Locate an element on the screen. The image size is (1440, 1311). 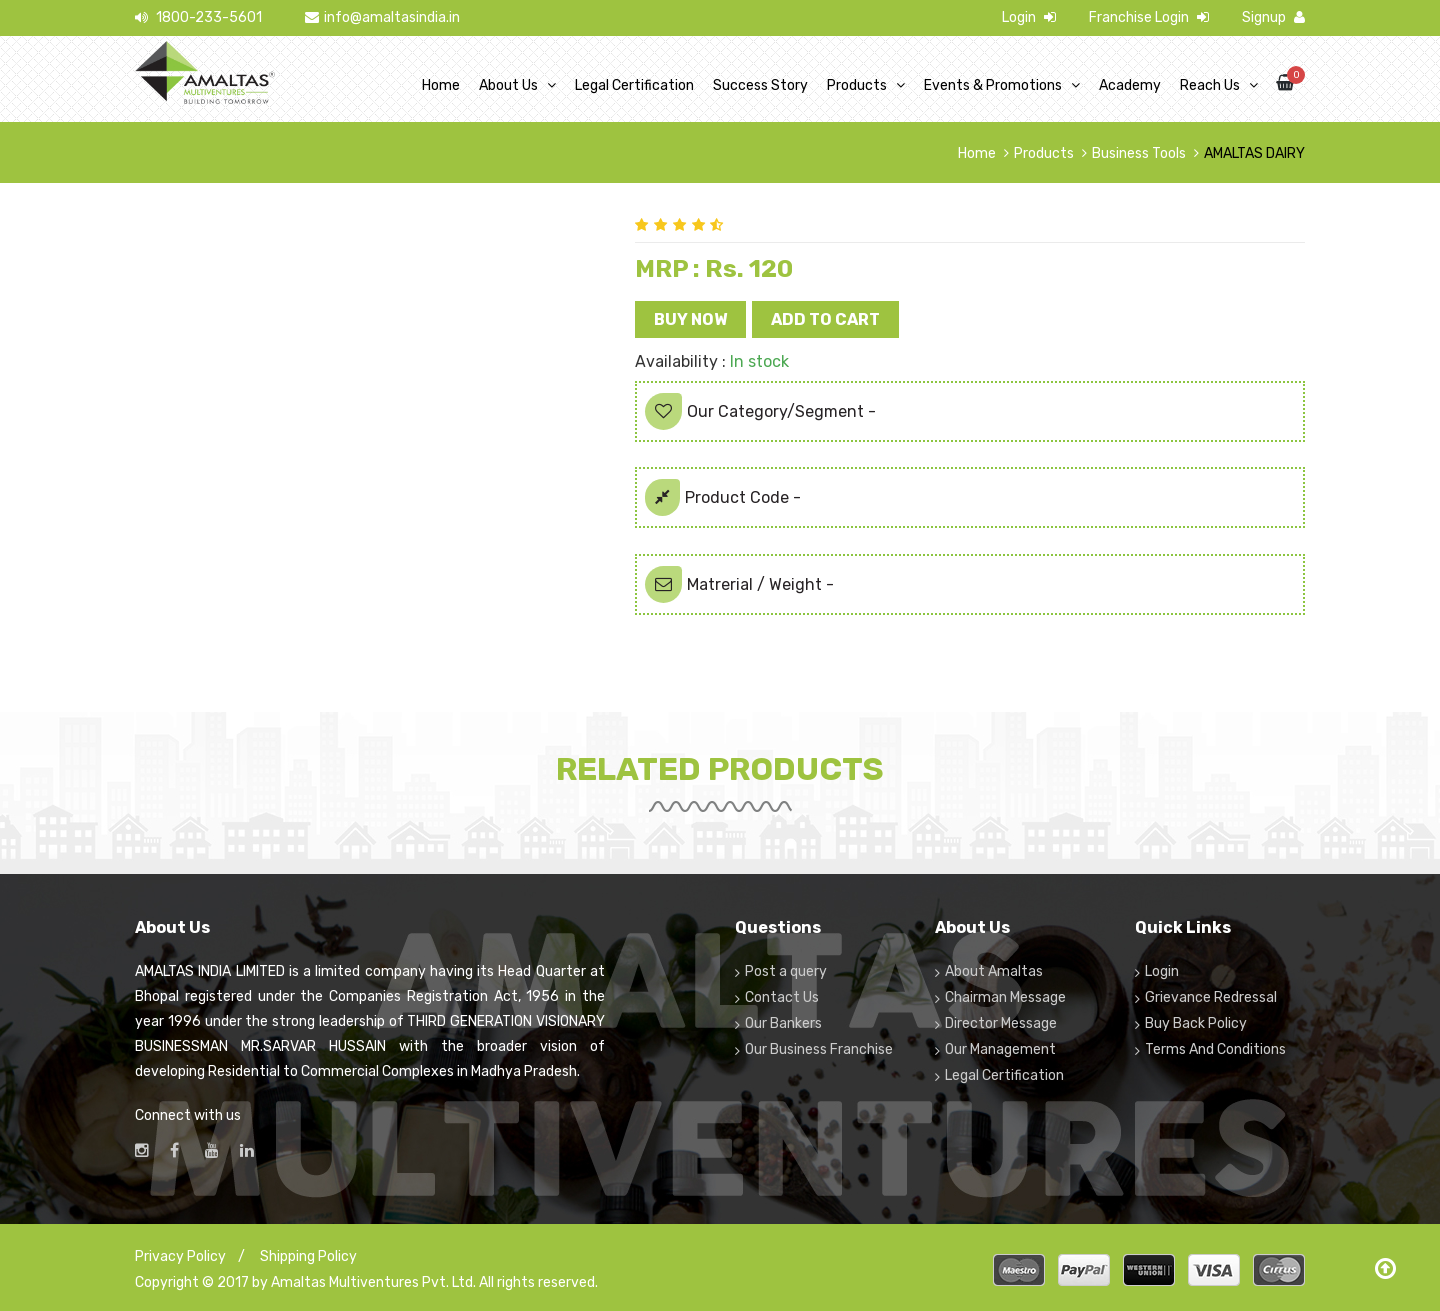
Home is located at coordinates (441, 85).